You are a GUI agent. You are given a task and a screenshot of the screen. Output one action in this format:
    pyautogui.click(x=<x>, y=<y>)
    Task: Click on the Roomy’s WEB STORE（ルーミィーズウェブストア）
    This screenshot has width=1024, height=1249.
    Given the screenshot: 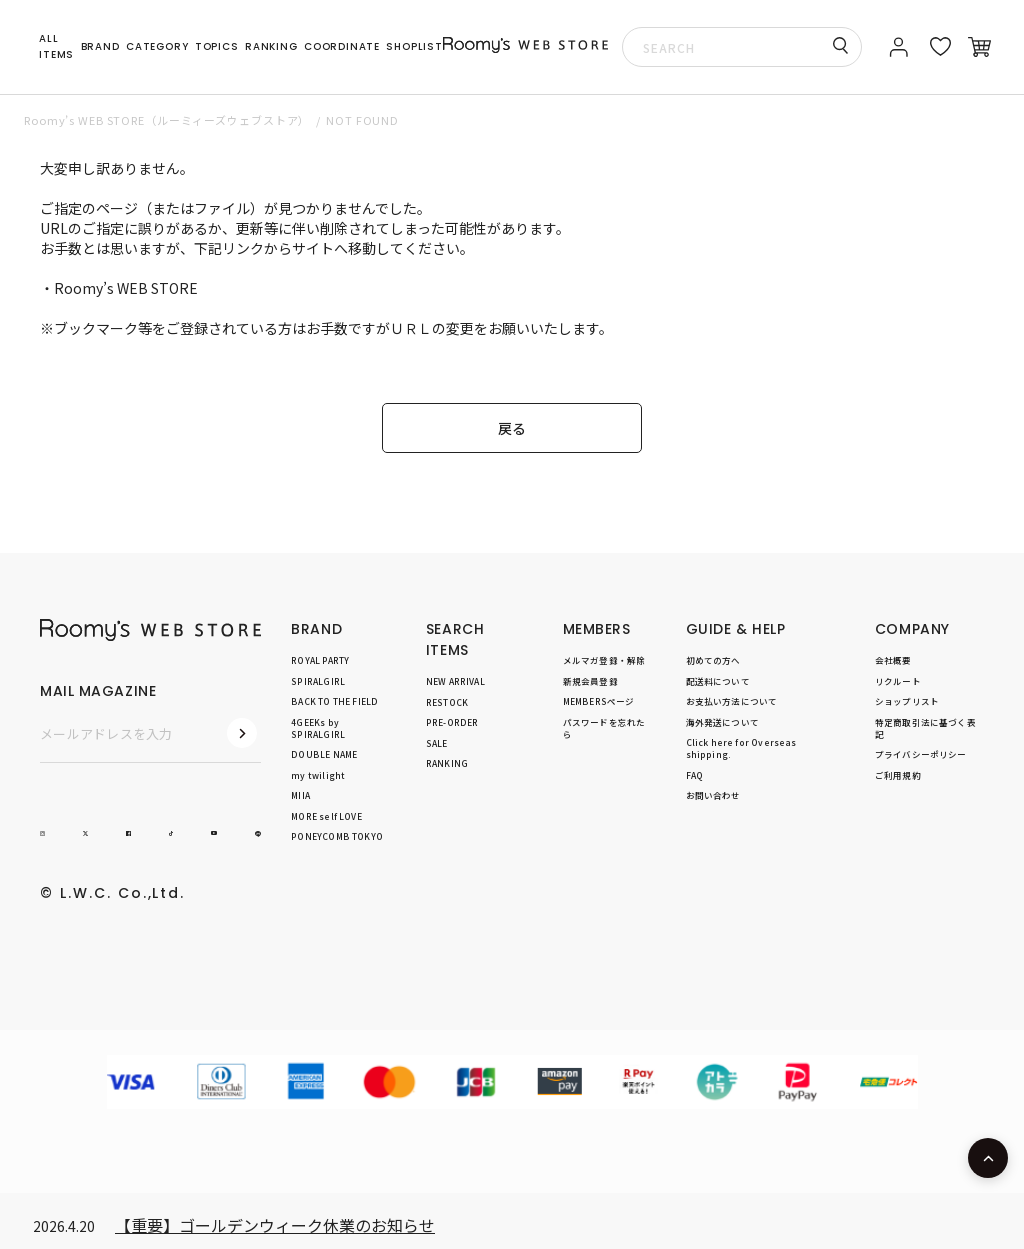 What is the action you would take?
    pyautogui.click(x=167, y=120)
    